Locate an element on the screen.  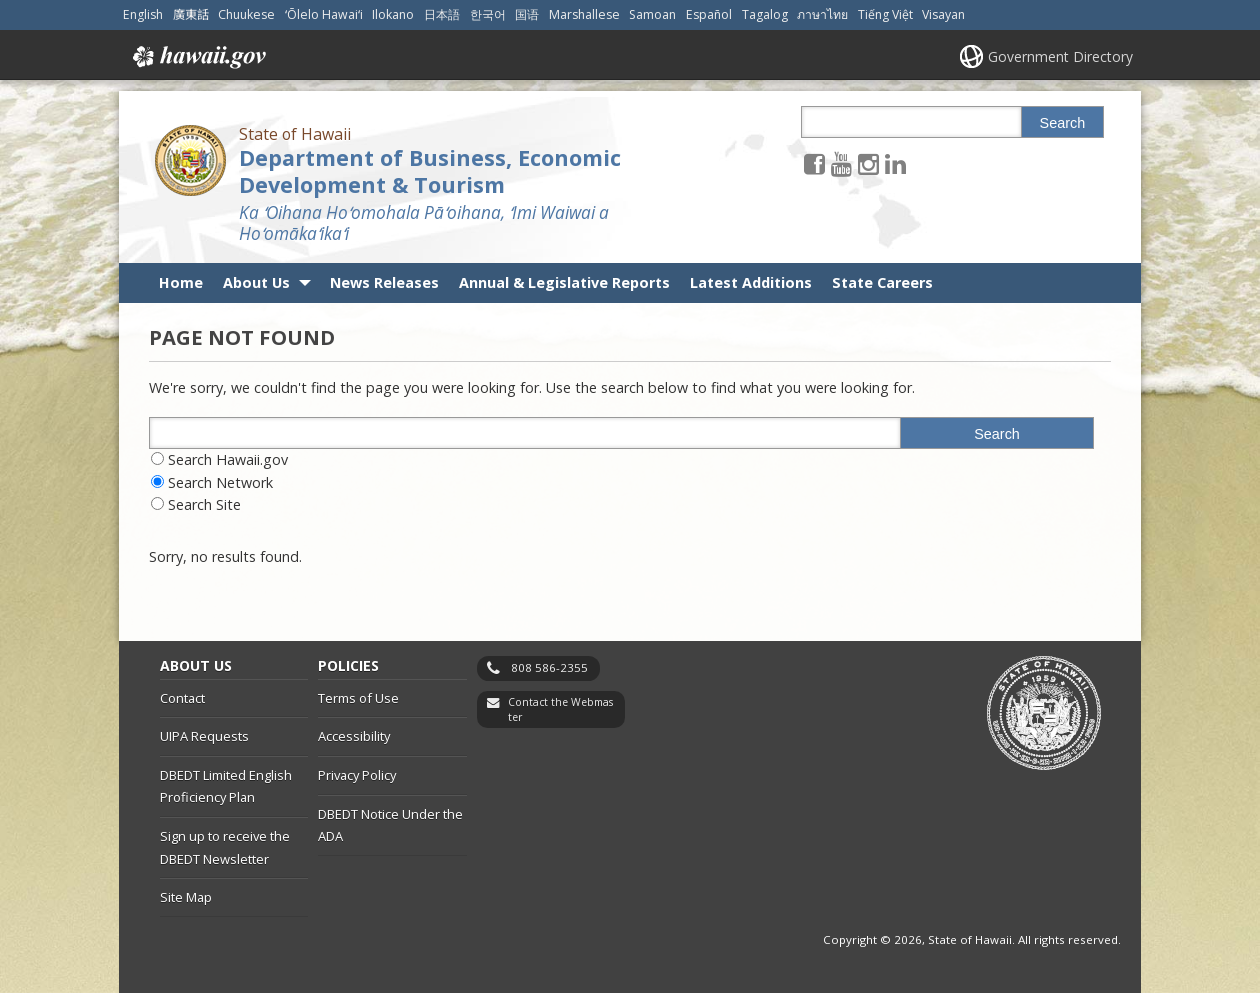
808 586-2355 is located at coordinates (549, 667).